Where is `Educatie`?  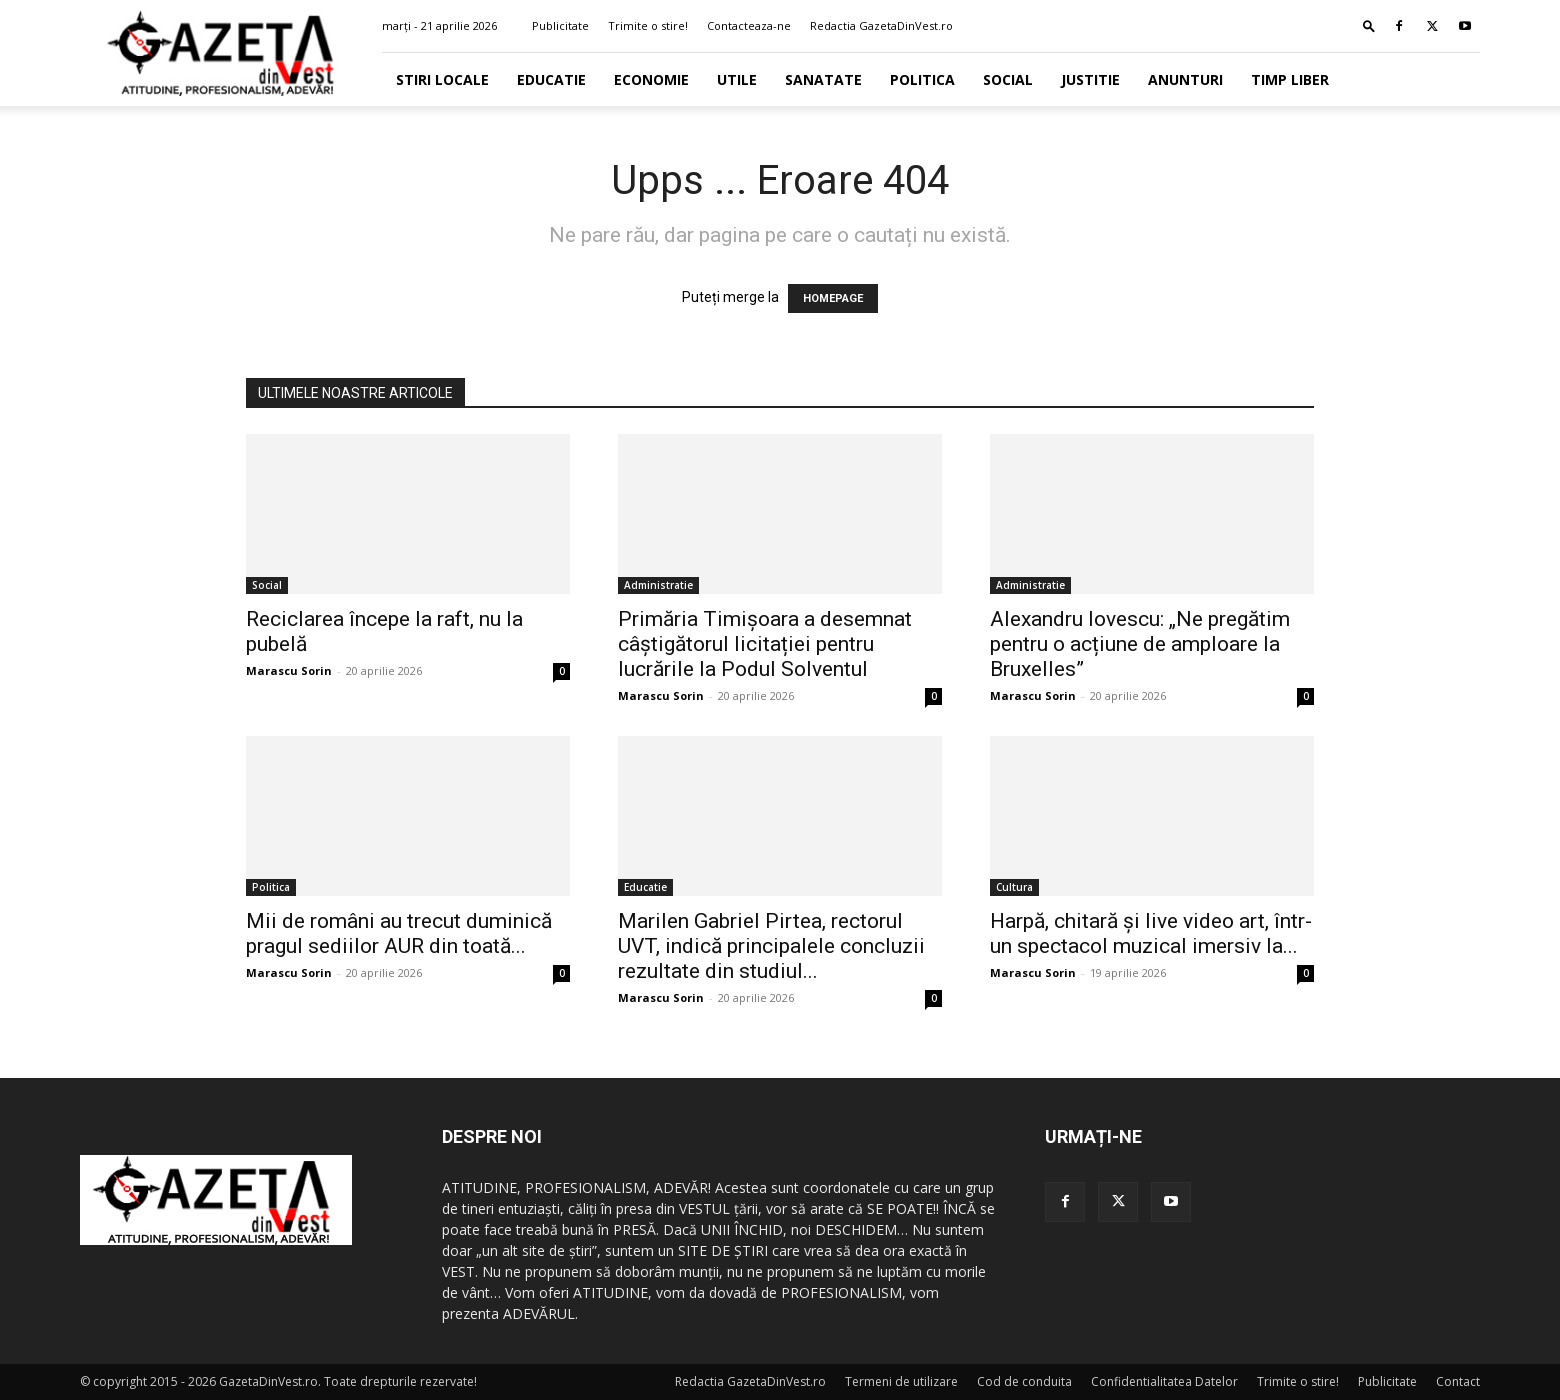 Educatie is located at coordinates (551, 79).